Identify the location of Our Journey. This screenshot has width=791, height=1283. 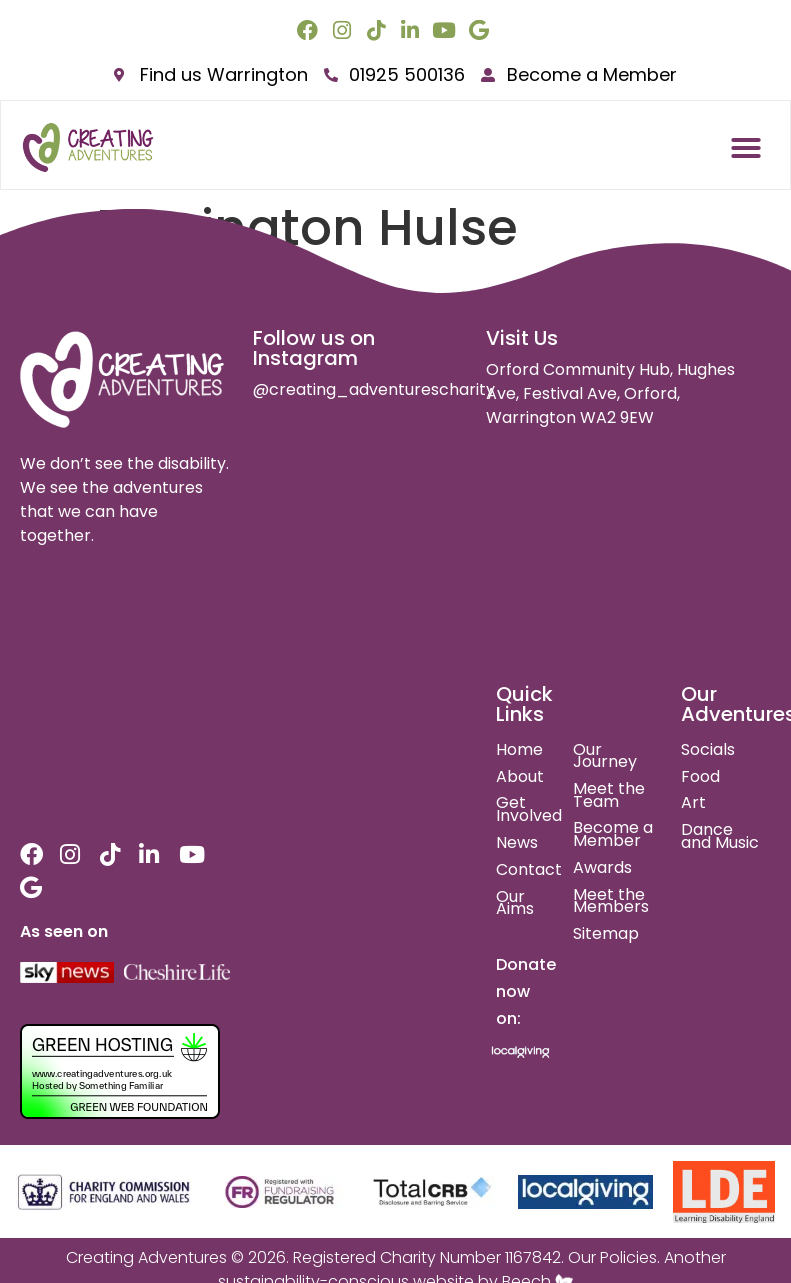
(605, 756).